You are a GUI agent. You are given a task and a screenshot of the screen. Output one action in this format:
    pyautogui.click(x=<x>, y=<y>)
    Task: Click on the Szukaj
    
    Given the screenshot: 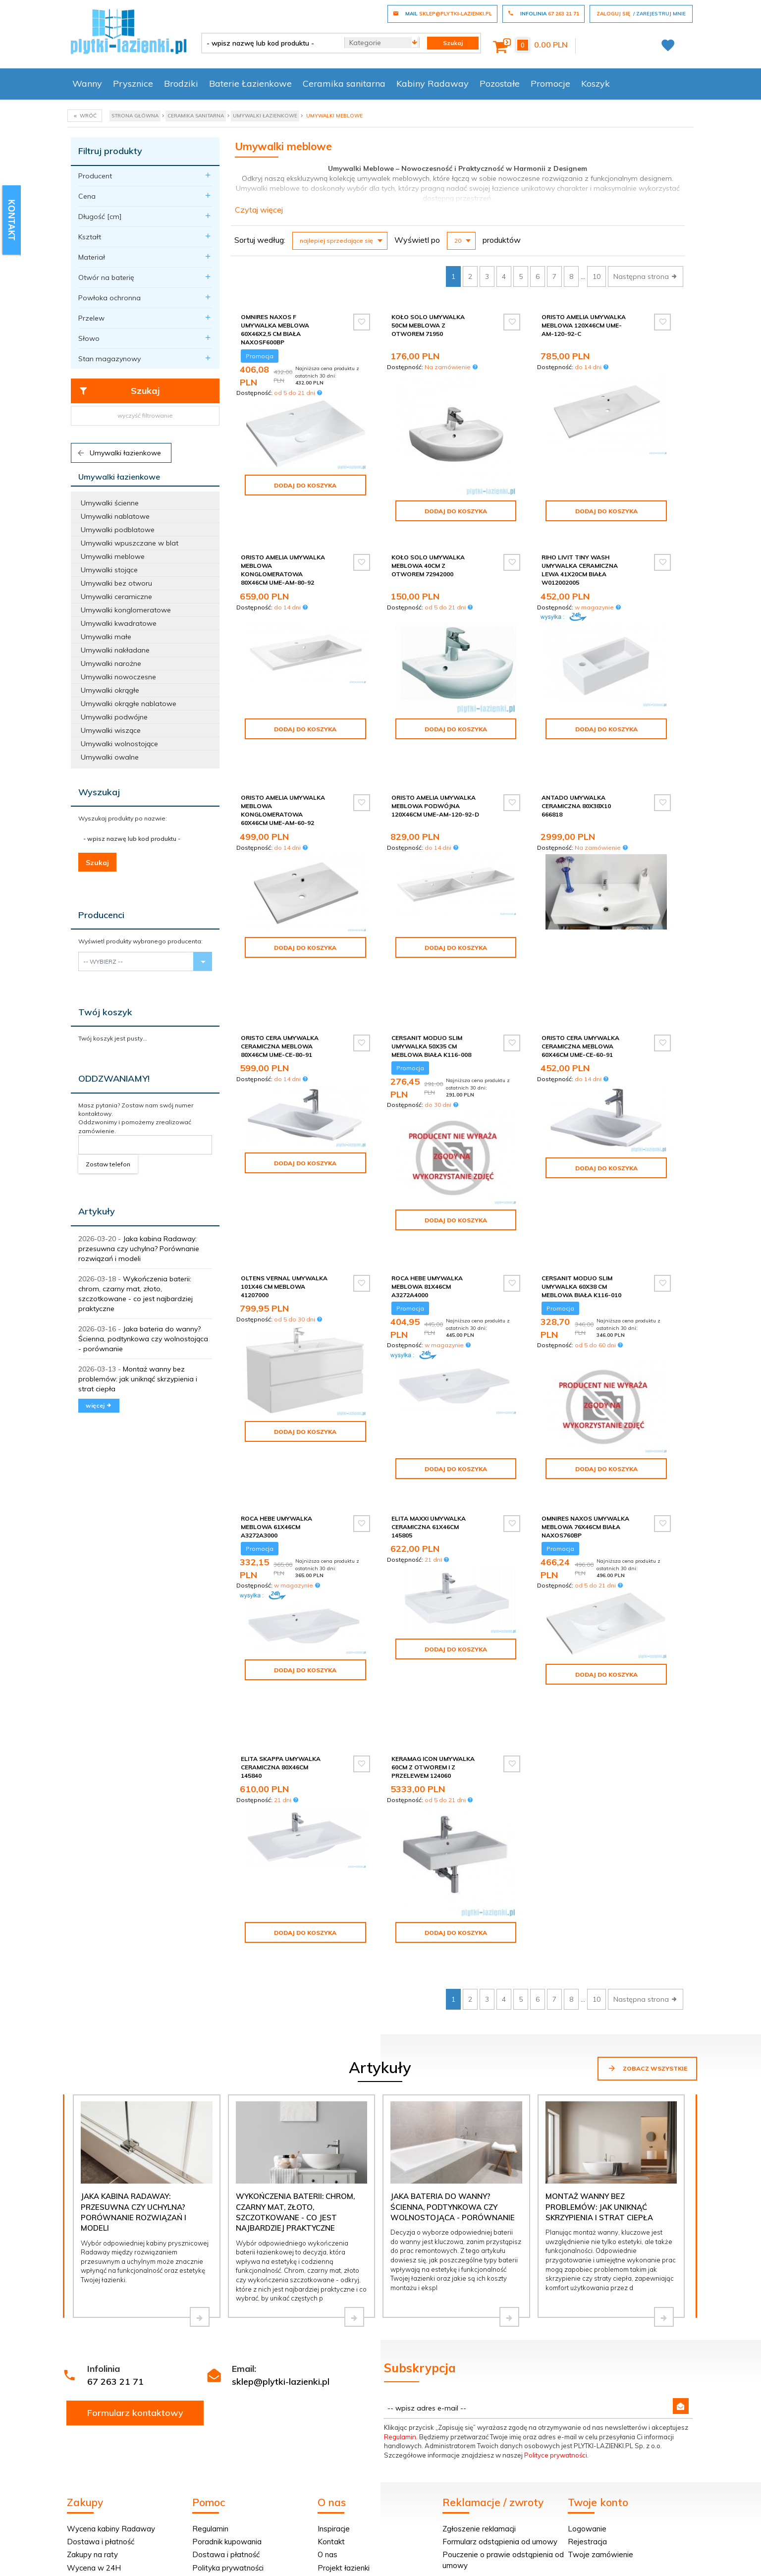 What is the action you would take?
    pyautogui.click(x=119, y=391)
    